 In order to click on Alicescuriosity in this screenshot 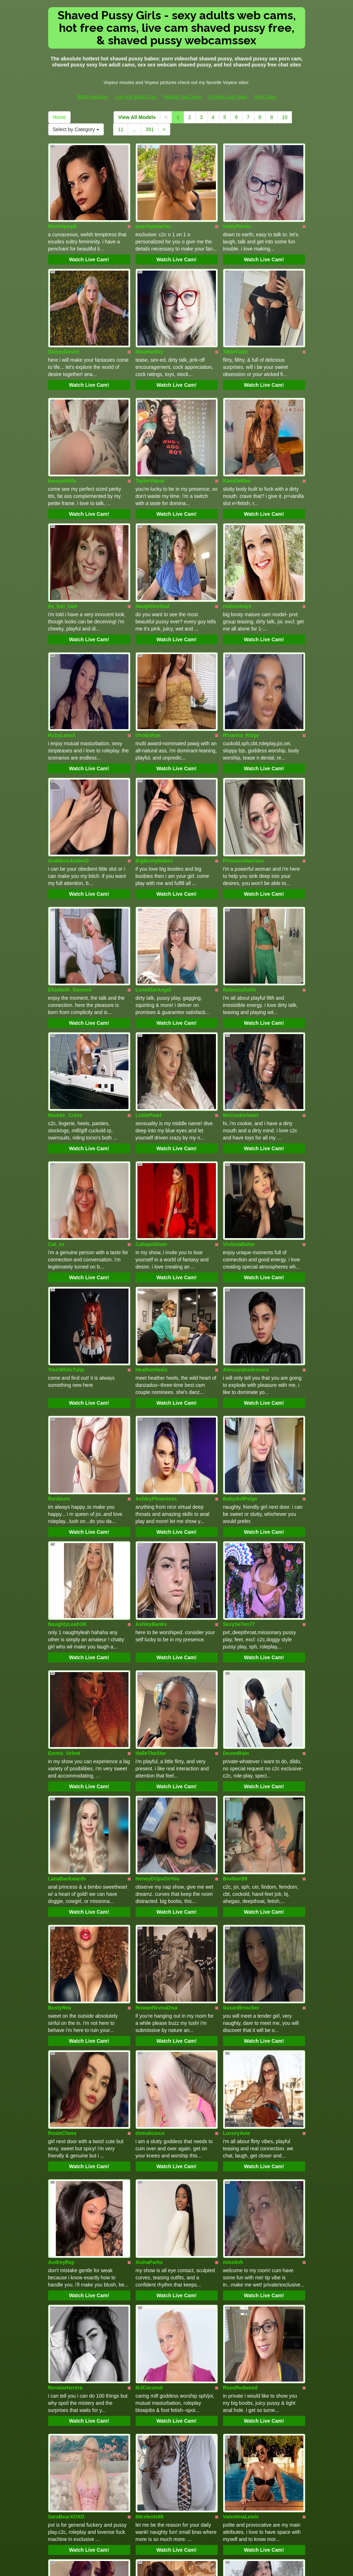, I will do `click(153, 2396)`.